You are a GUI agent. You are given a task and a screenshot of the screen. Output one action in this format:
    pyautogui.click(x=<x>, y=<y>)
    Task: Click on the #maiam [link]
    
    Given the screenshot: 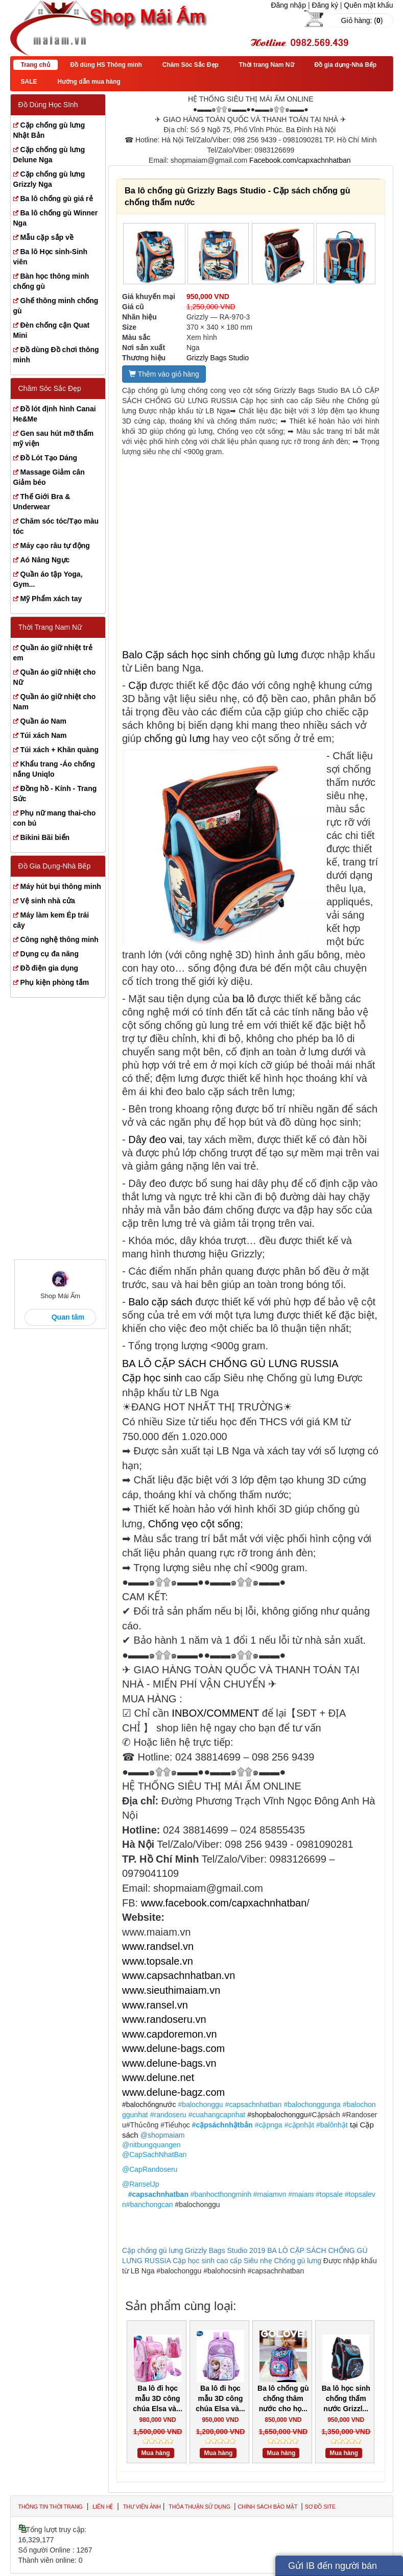 What is the action you would take?
    pyautogui.click(x=301, y=2194)
    